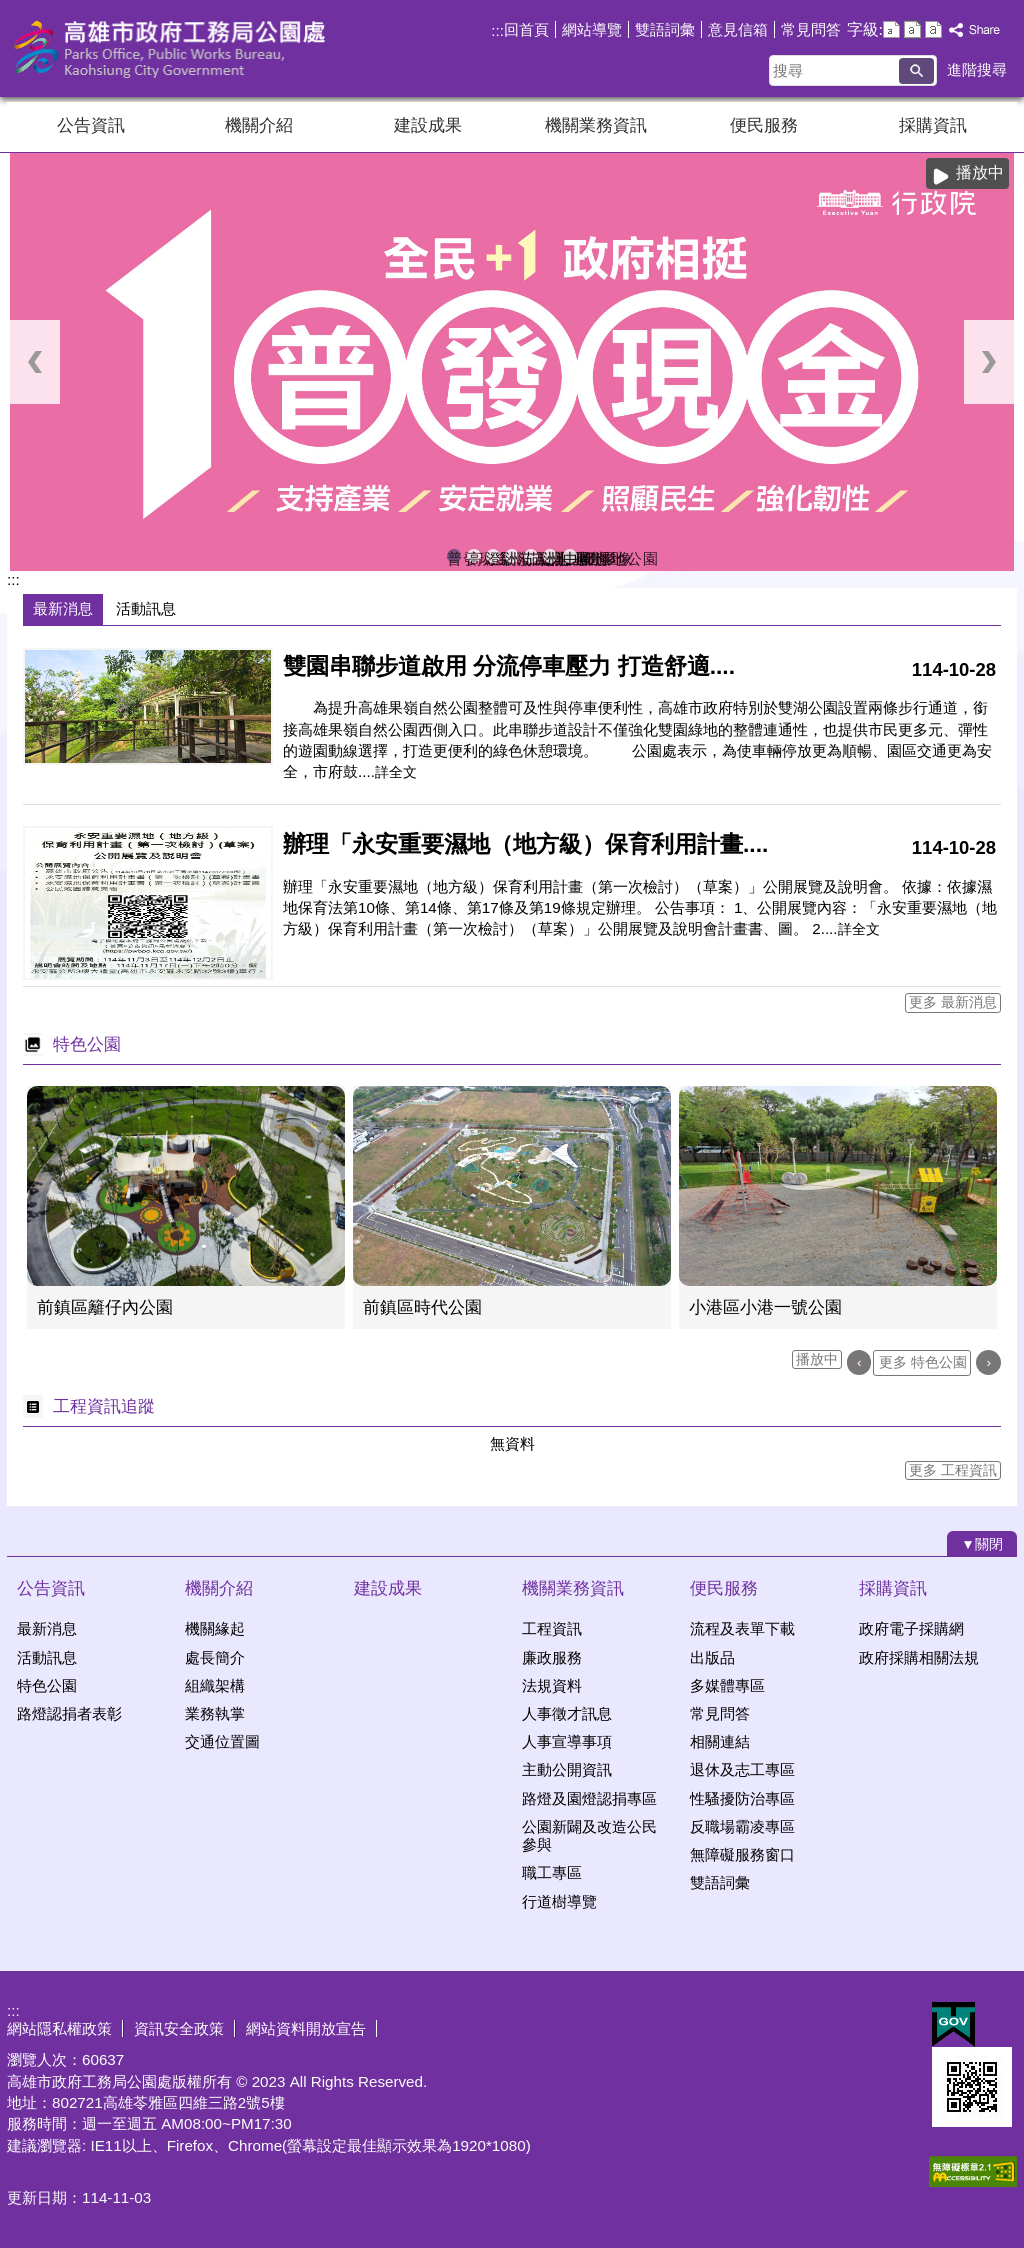  I want to click on 跳到主要內容區塊, so click(10, 10).